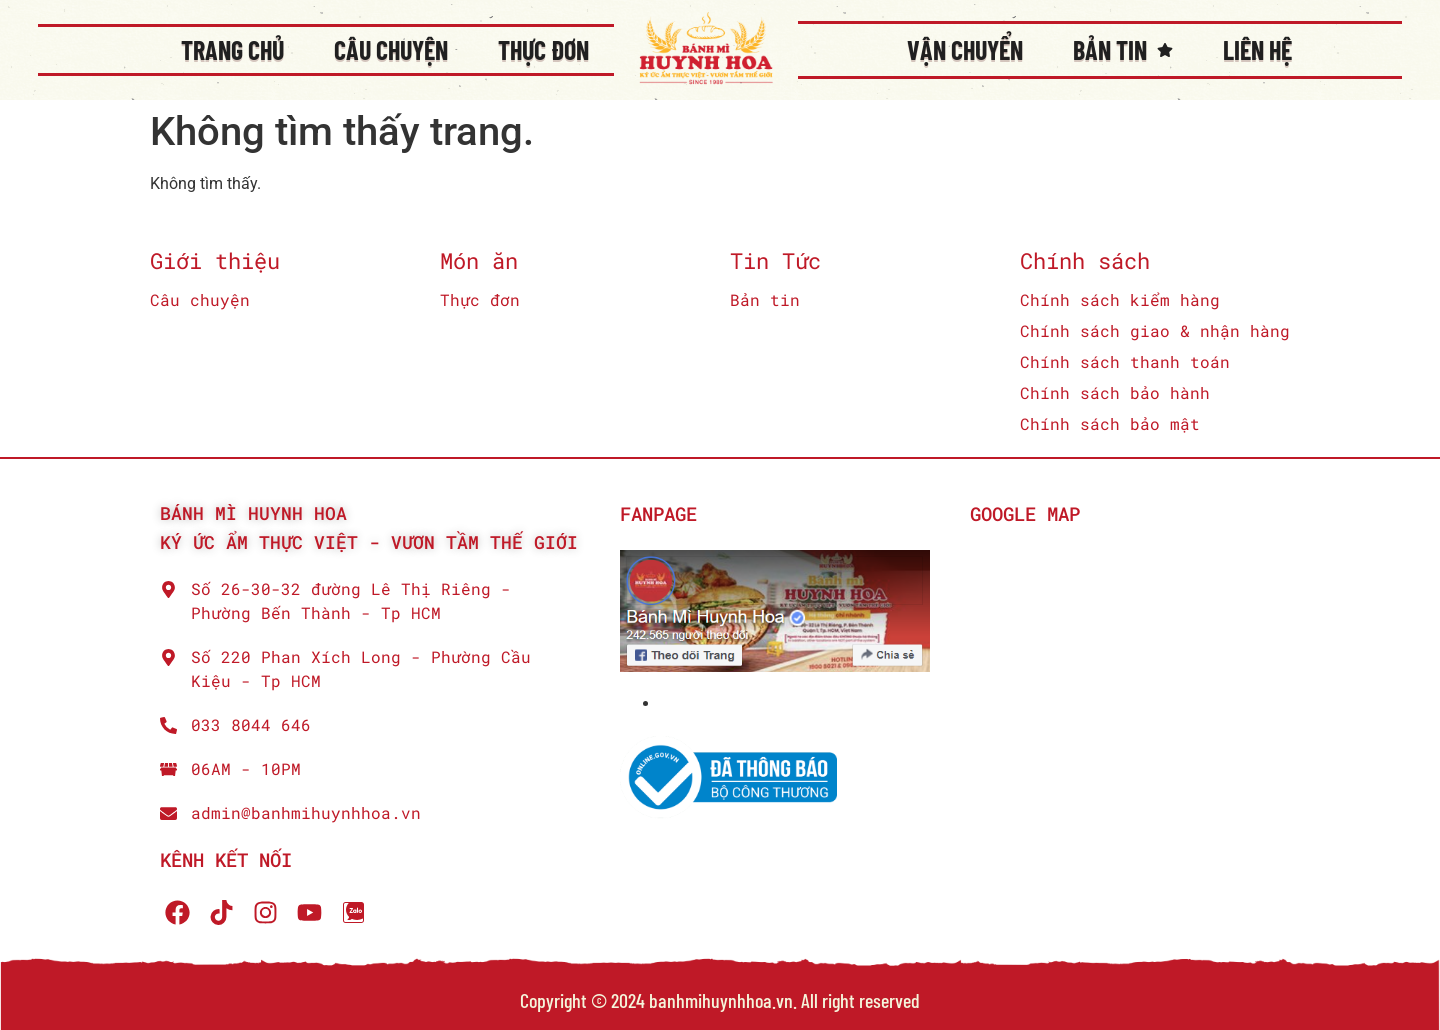 The width and height of the screenshot is (1440, 1030). Describe the element at coordinates (1110, 423) in the screenshot. I see `Chính sách bảo mật` at that location.